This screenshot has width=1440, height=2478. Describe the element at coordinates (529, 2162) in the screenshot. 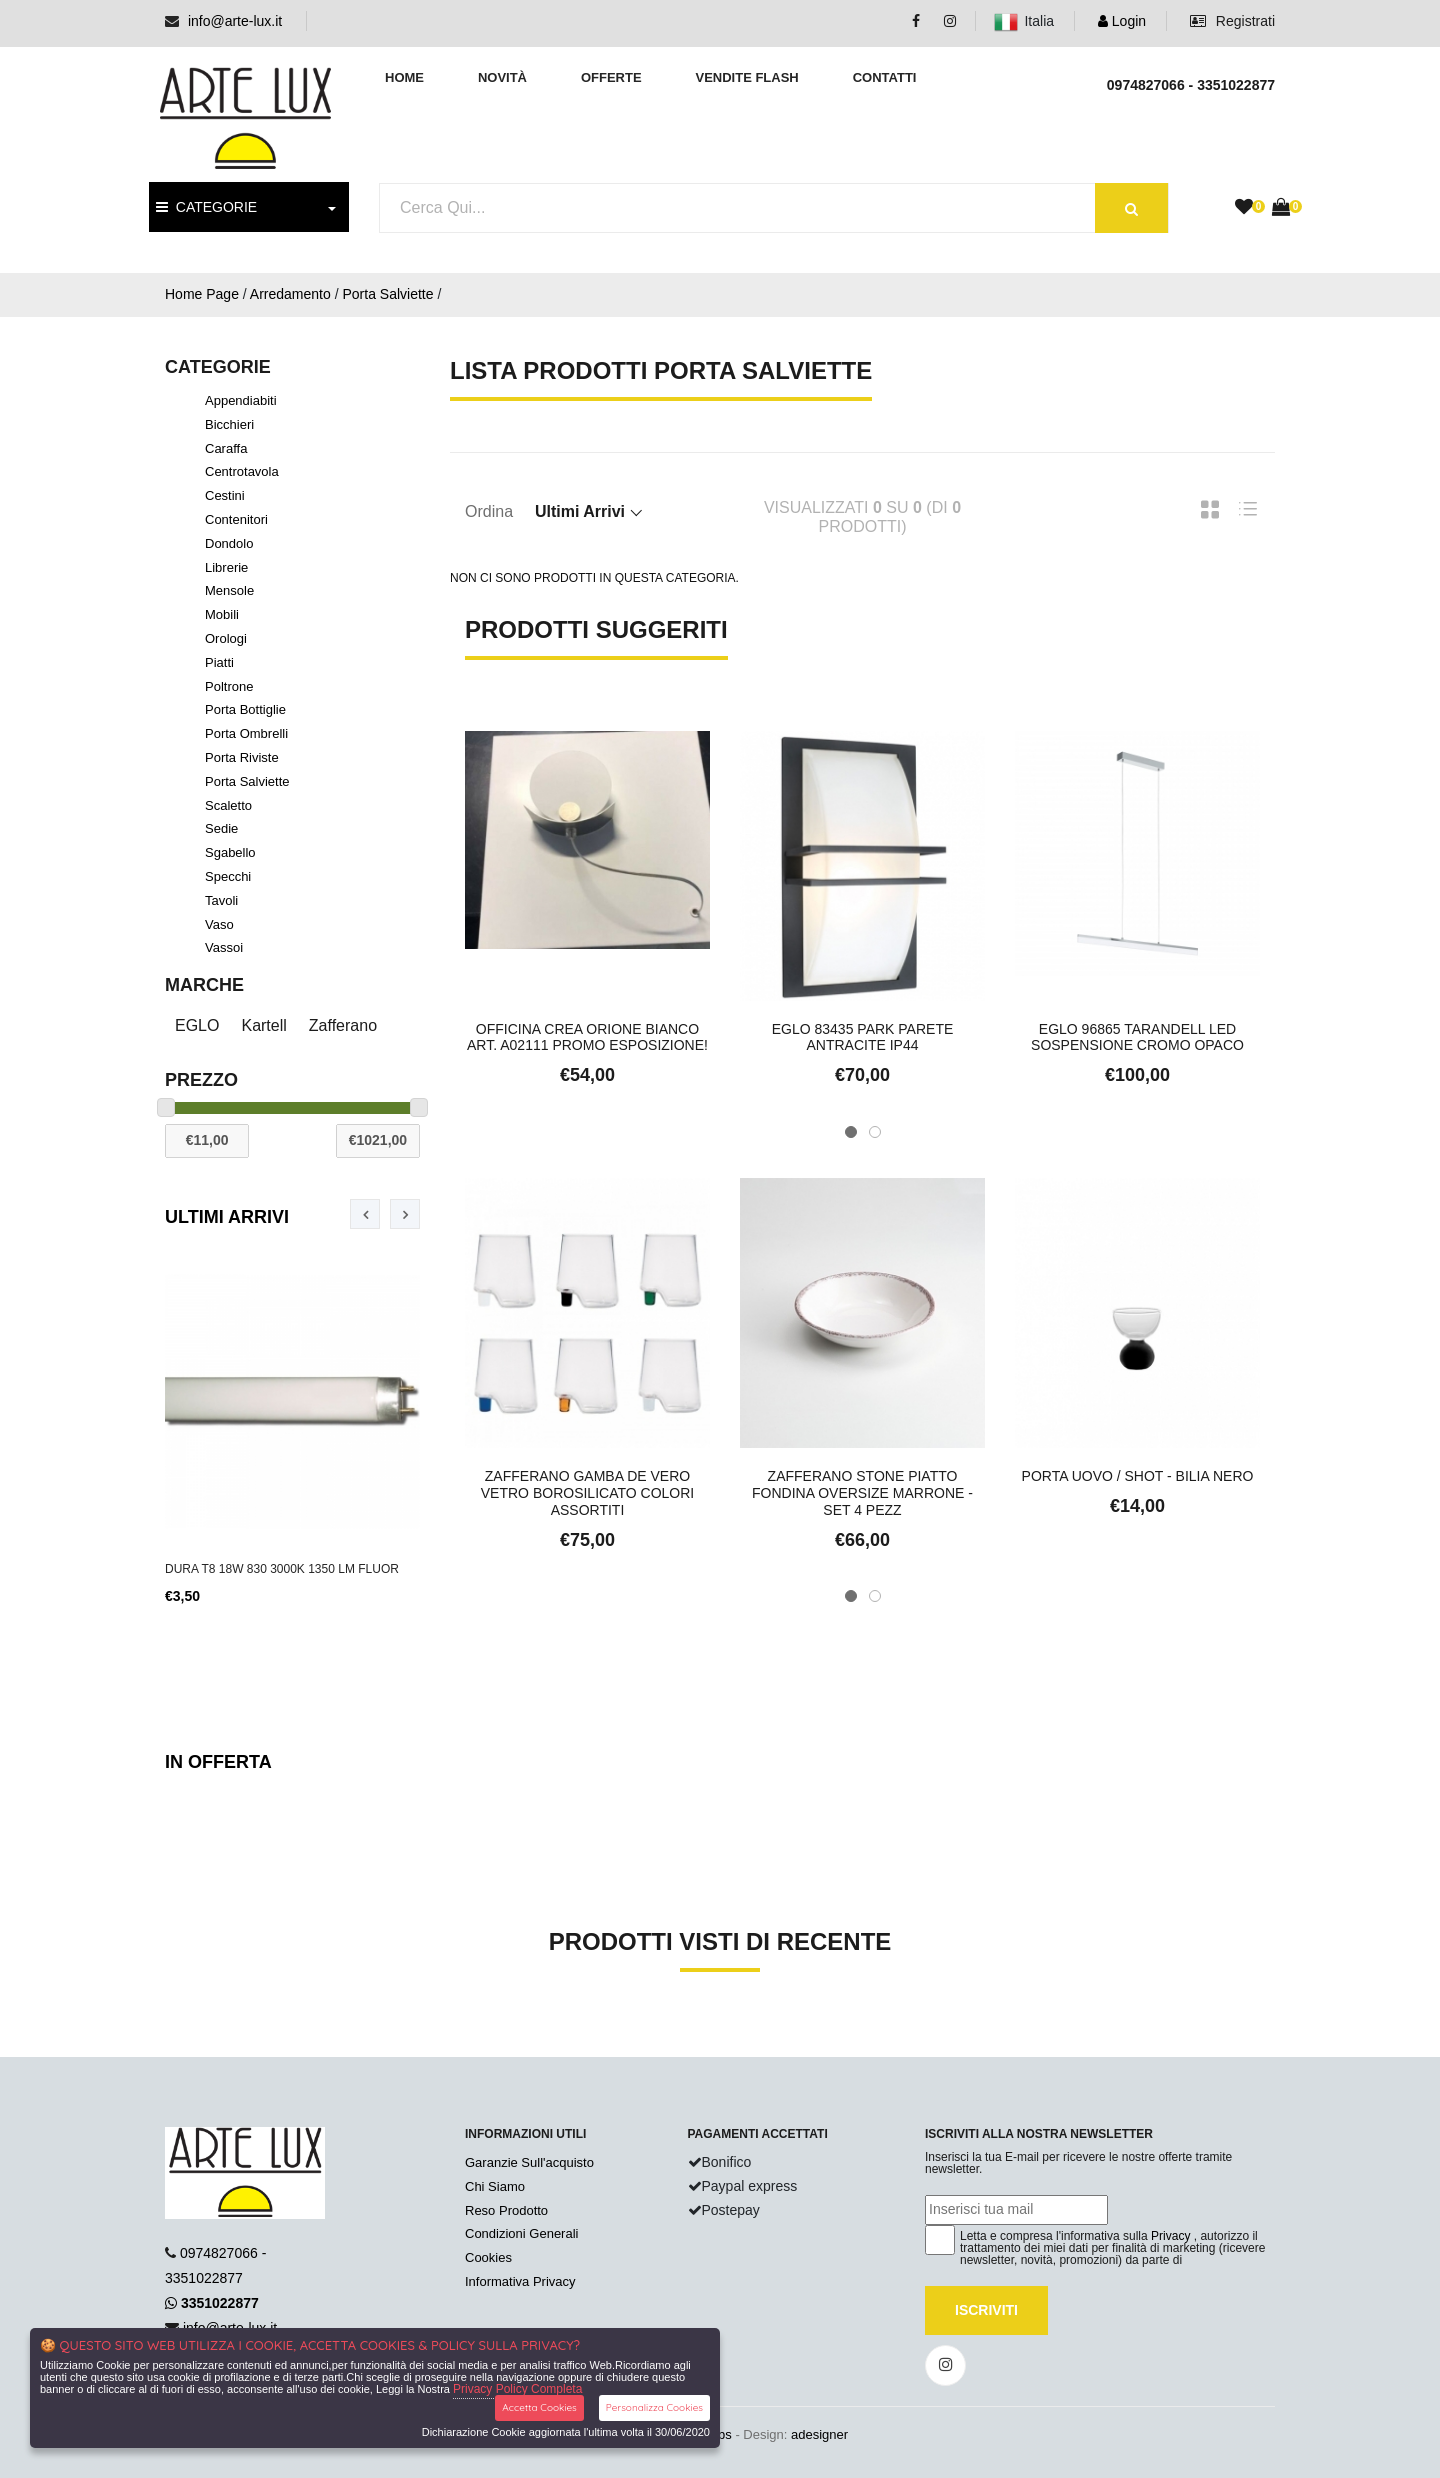

I see `Garanzie Sull'acquisto` at that location.